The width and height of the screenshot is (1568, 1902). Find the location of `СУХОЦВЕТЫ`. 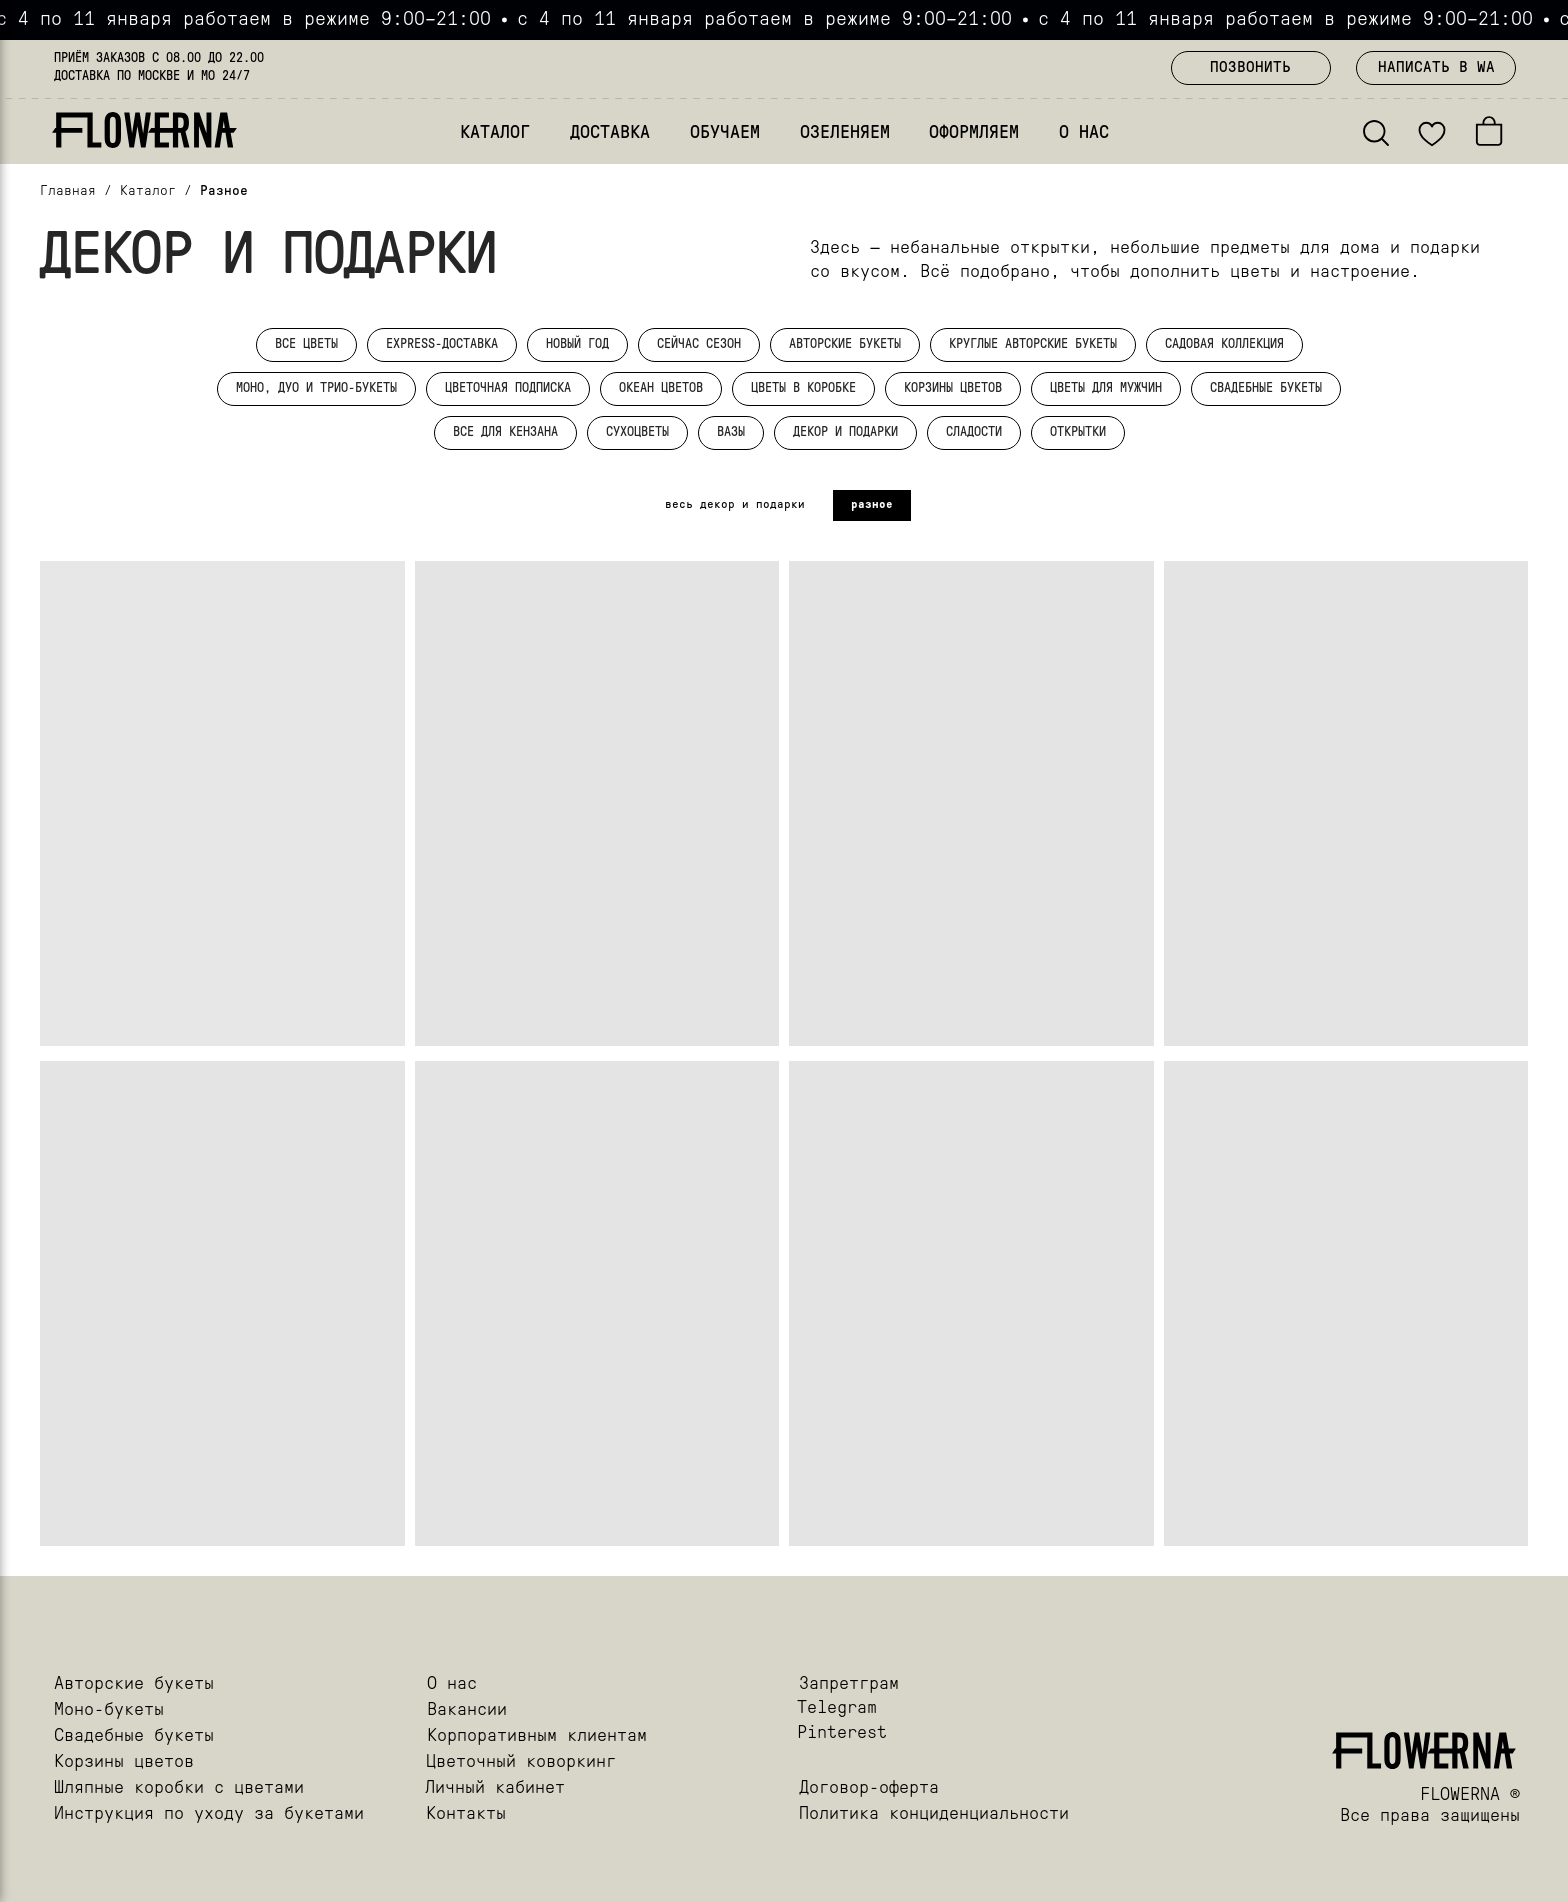

СУХОЦВЕТЫ is located at coordinates (637, 432).